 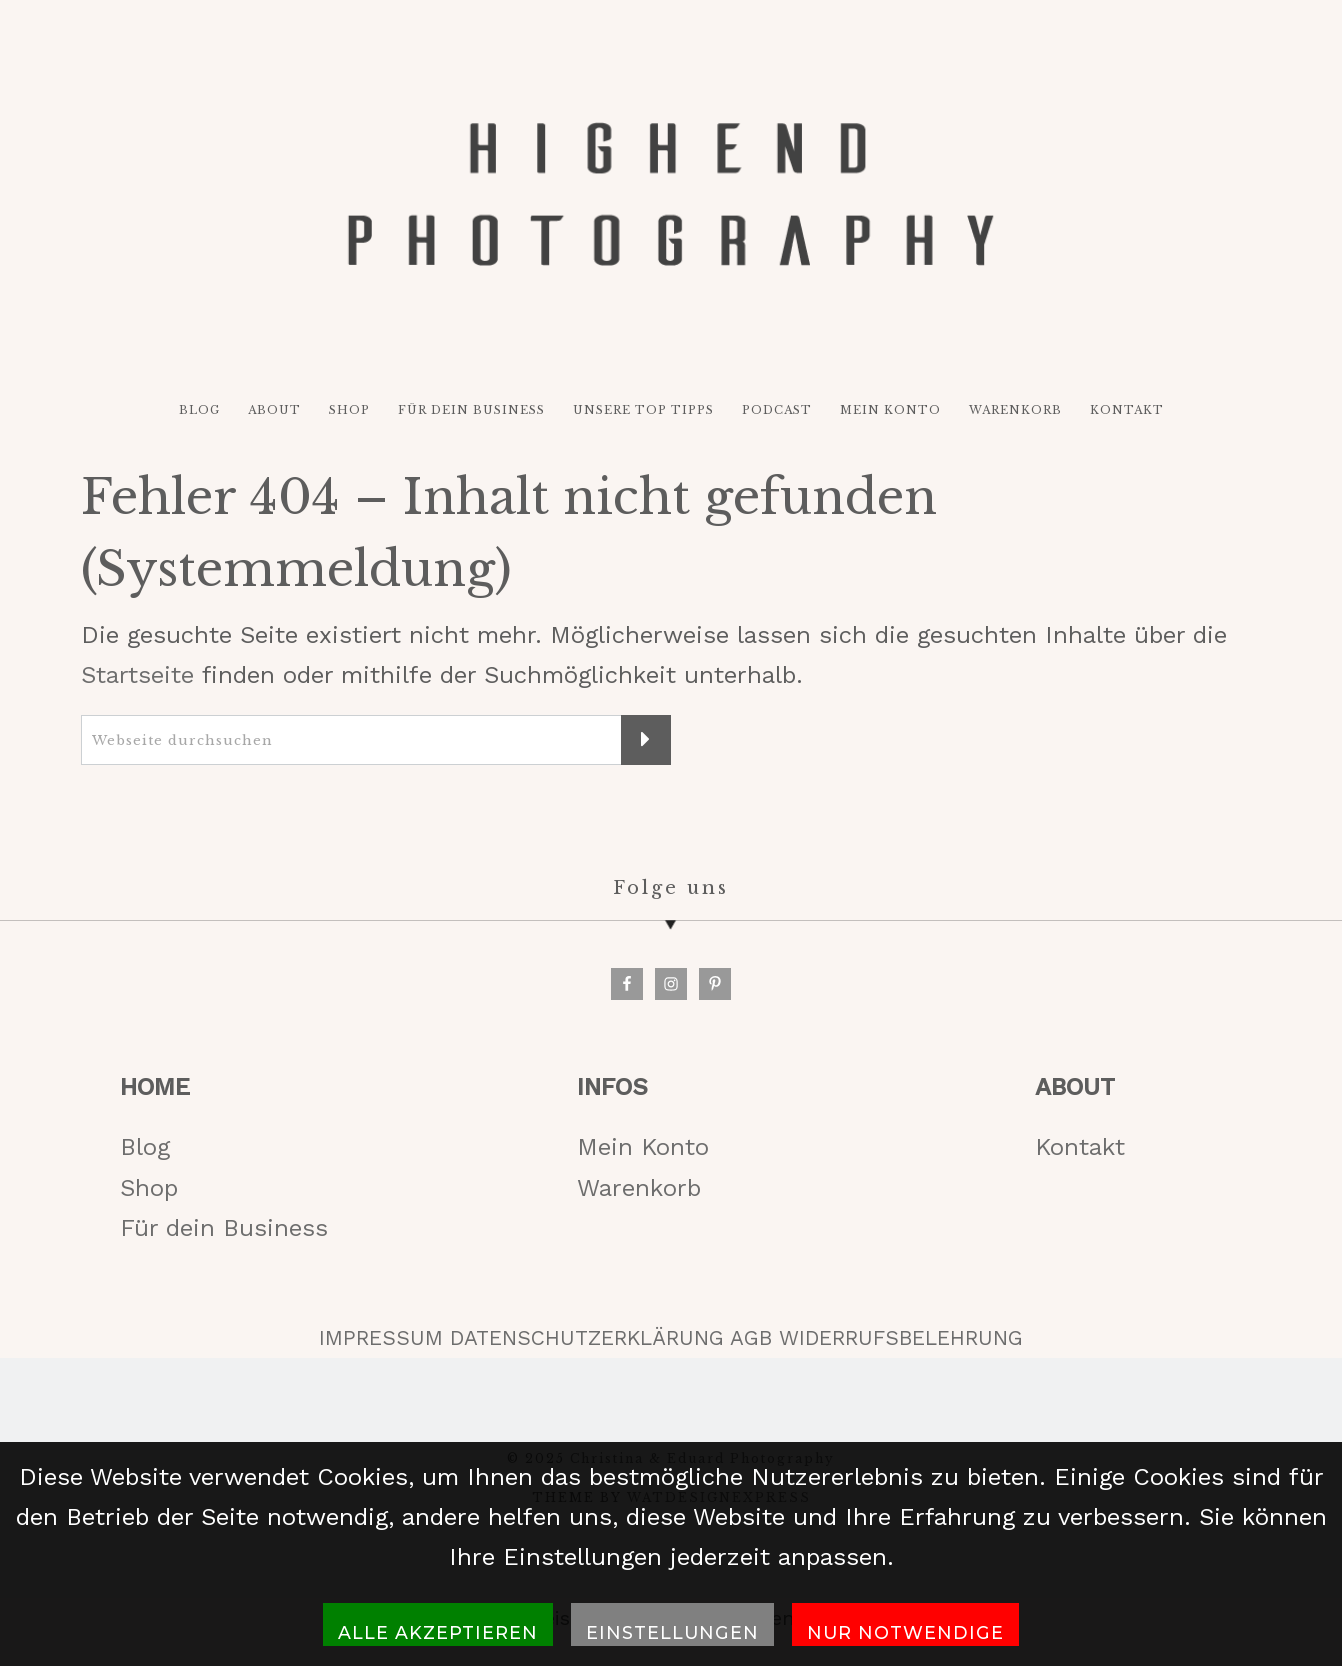 I want to click on WIDERRUFSBELEHRUNG, so click(x=901, y=1338).